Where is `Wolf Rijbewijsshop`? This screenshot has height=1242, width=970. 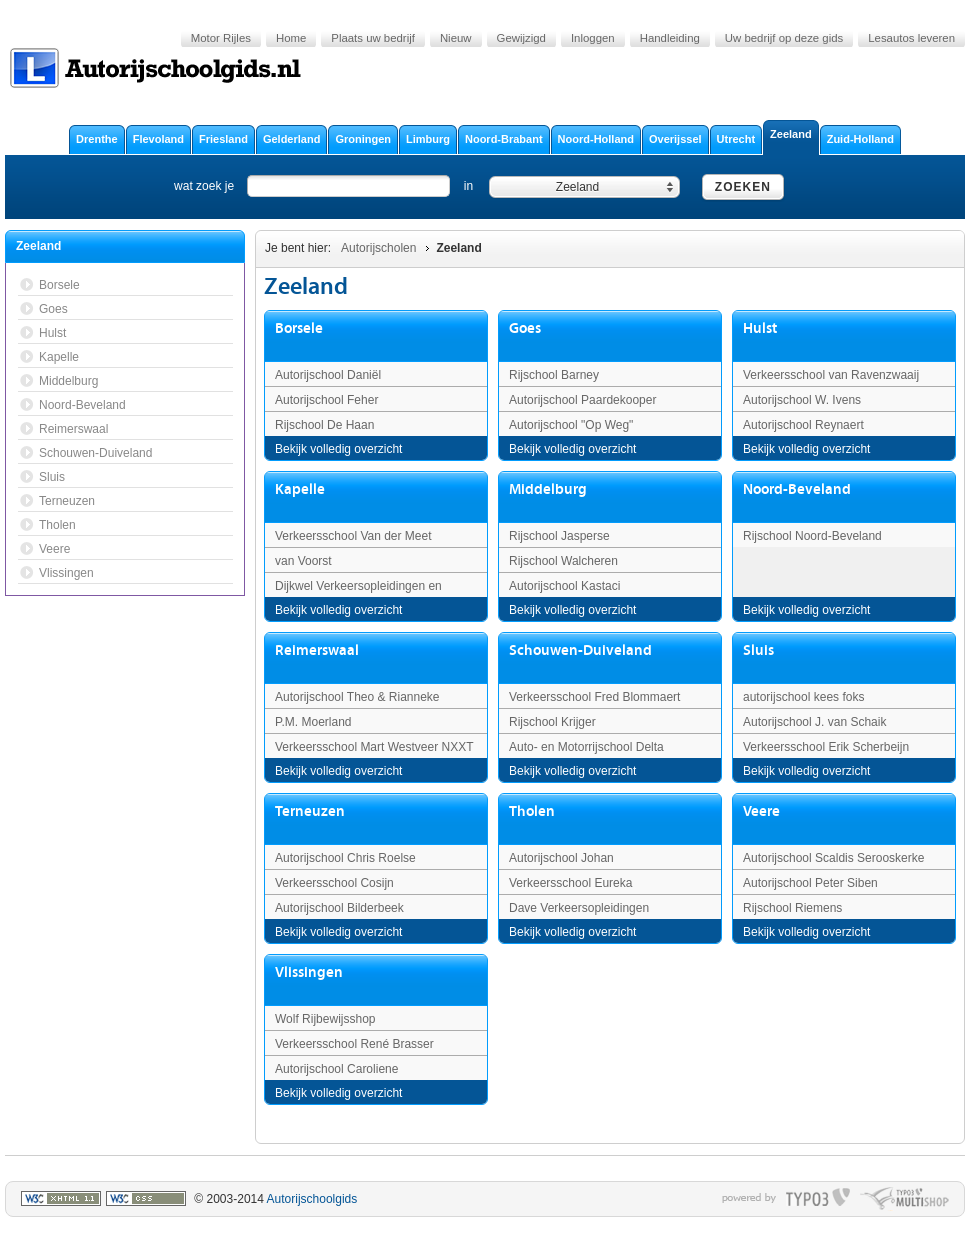 Wolf Rijbewijsshop is located at coordinates (325, 1019).